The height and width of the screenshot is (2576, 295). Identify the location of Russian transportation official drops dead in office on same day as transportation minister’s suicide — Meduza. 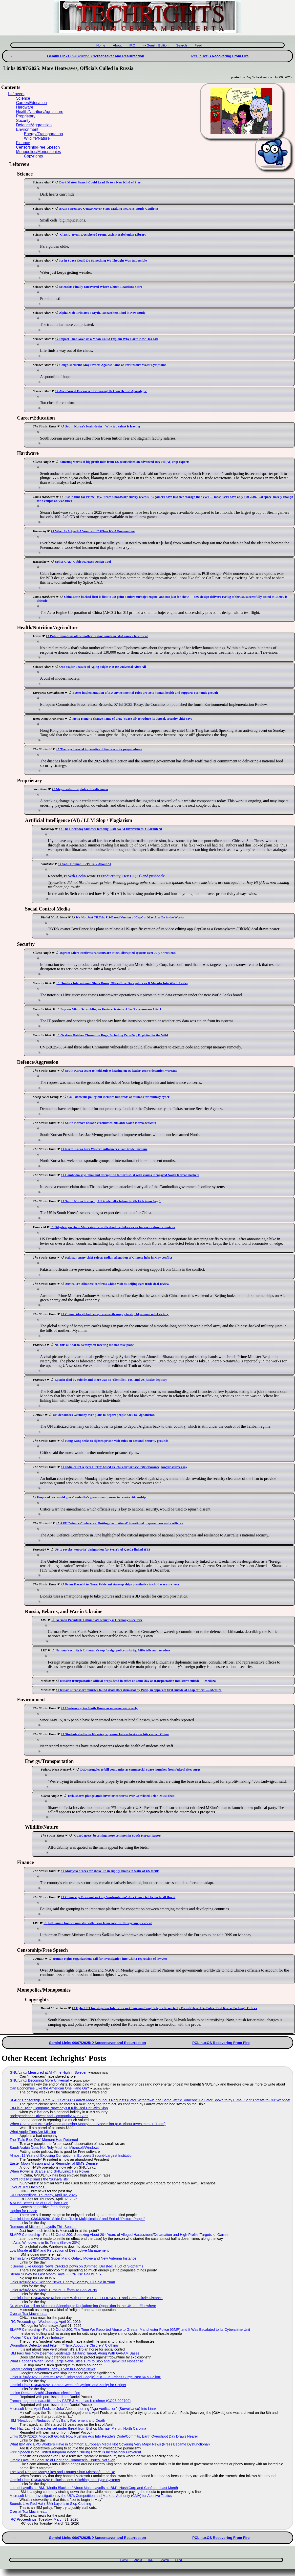
(138, 1681).